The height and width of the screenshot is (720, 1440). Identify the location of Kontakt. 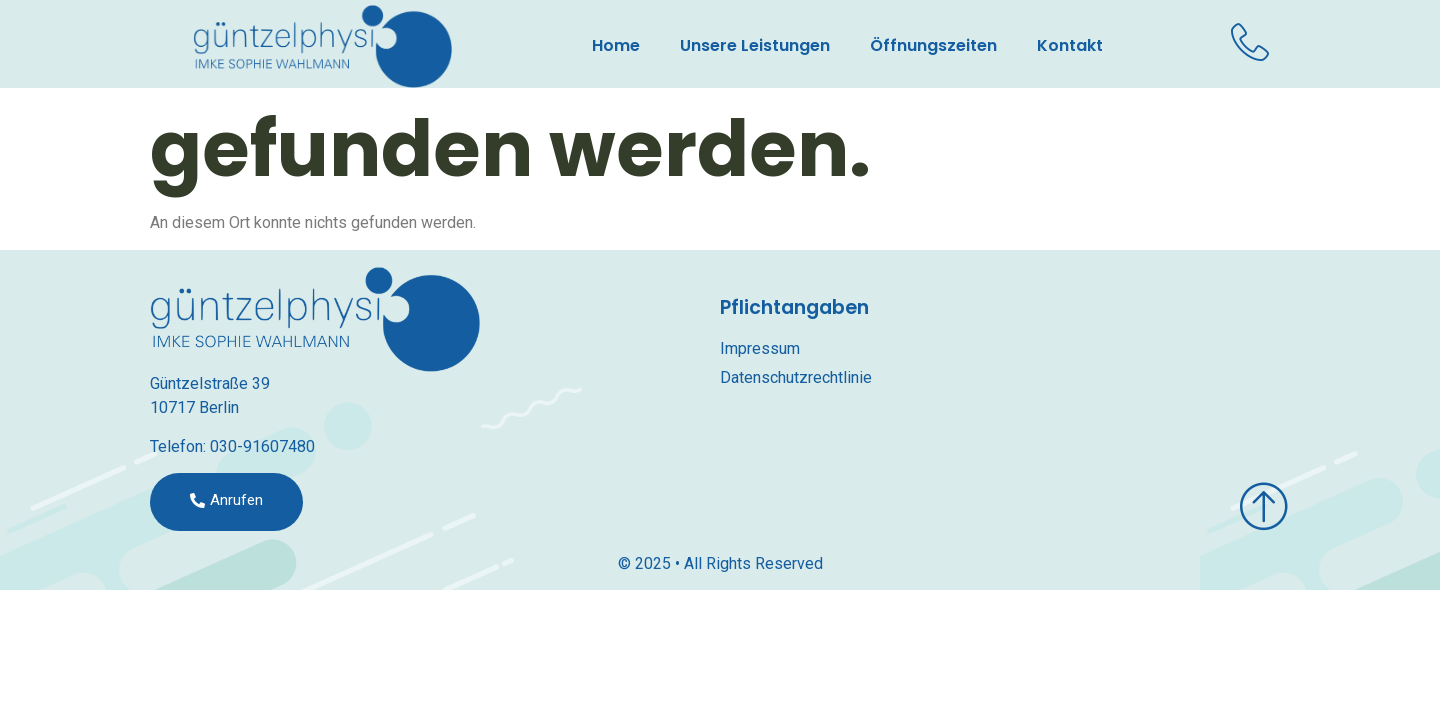
(1070, 45).